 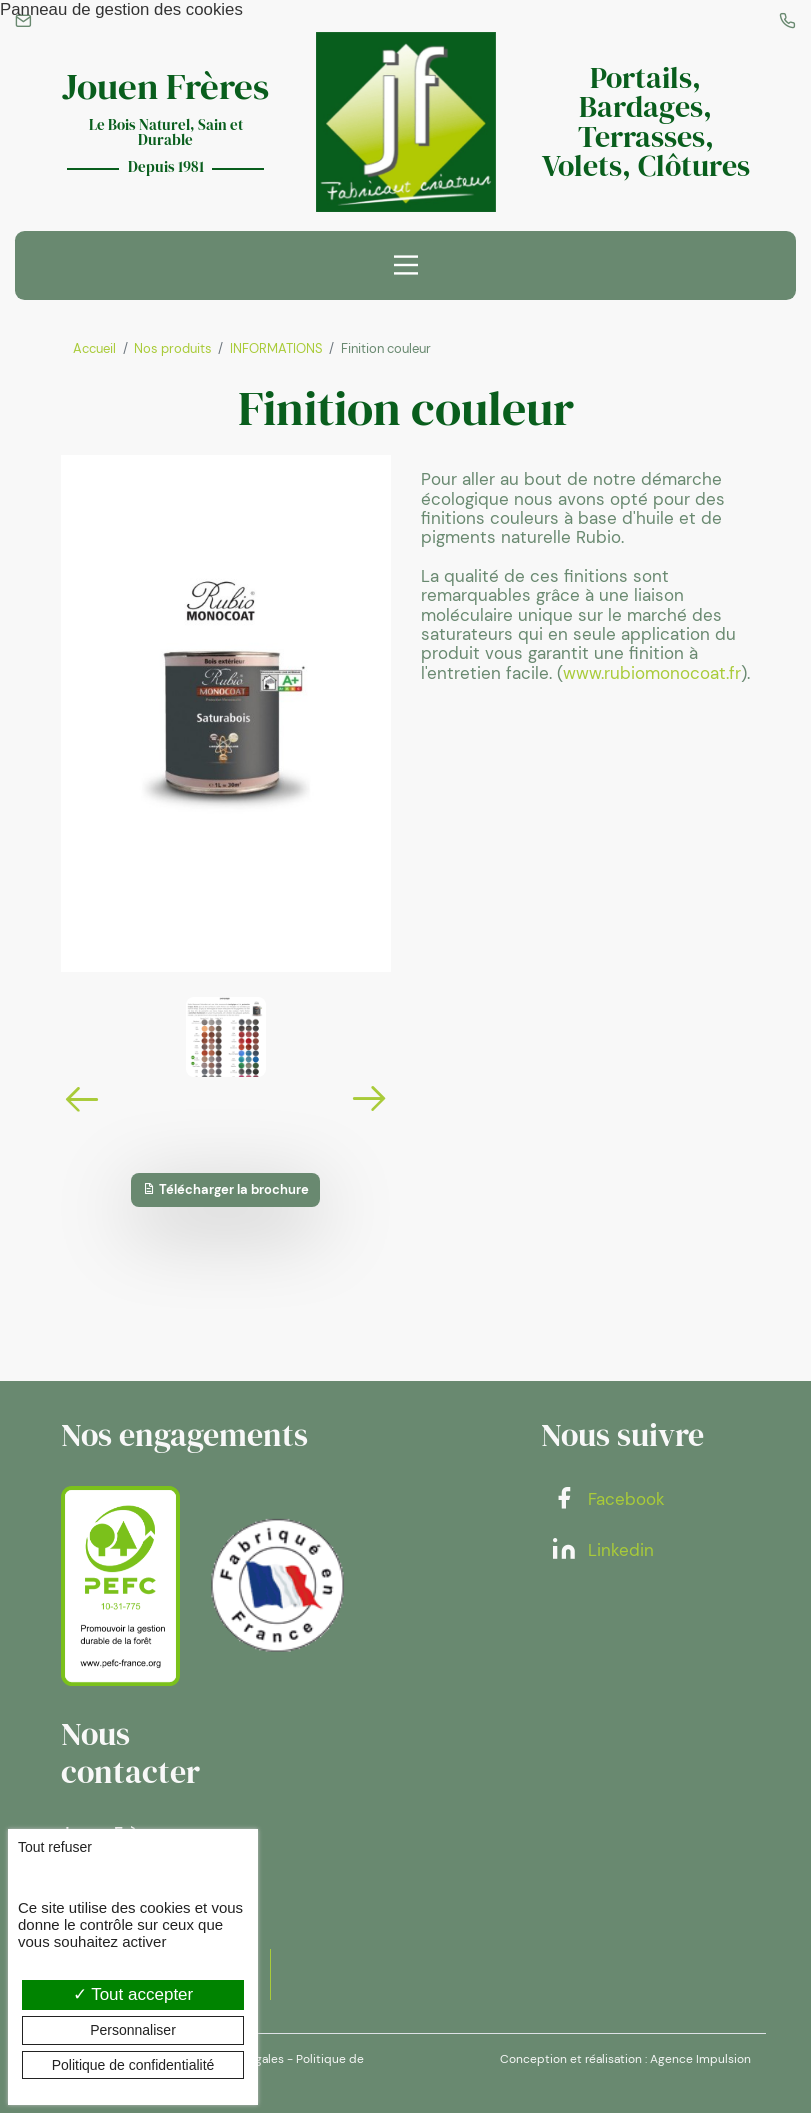 I want to click on Linkedin, so click(x=602, y=1550).